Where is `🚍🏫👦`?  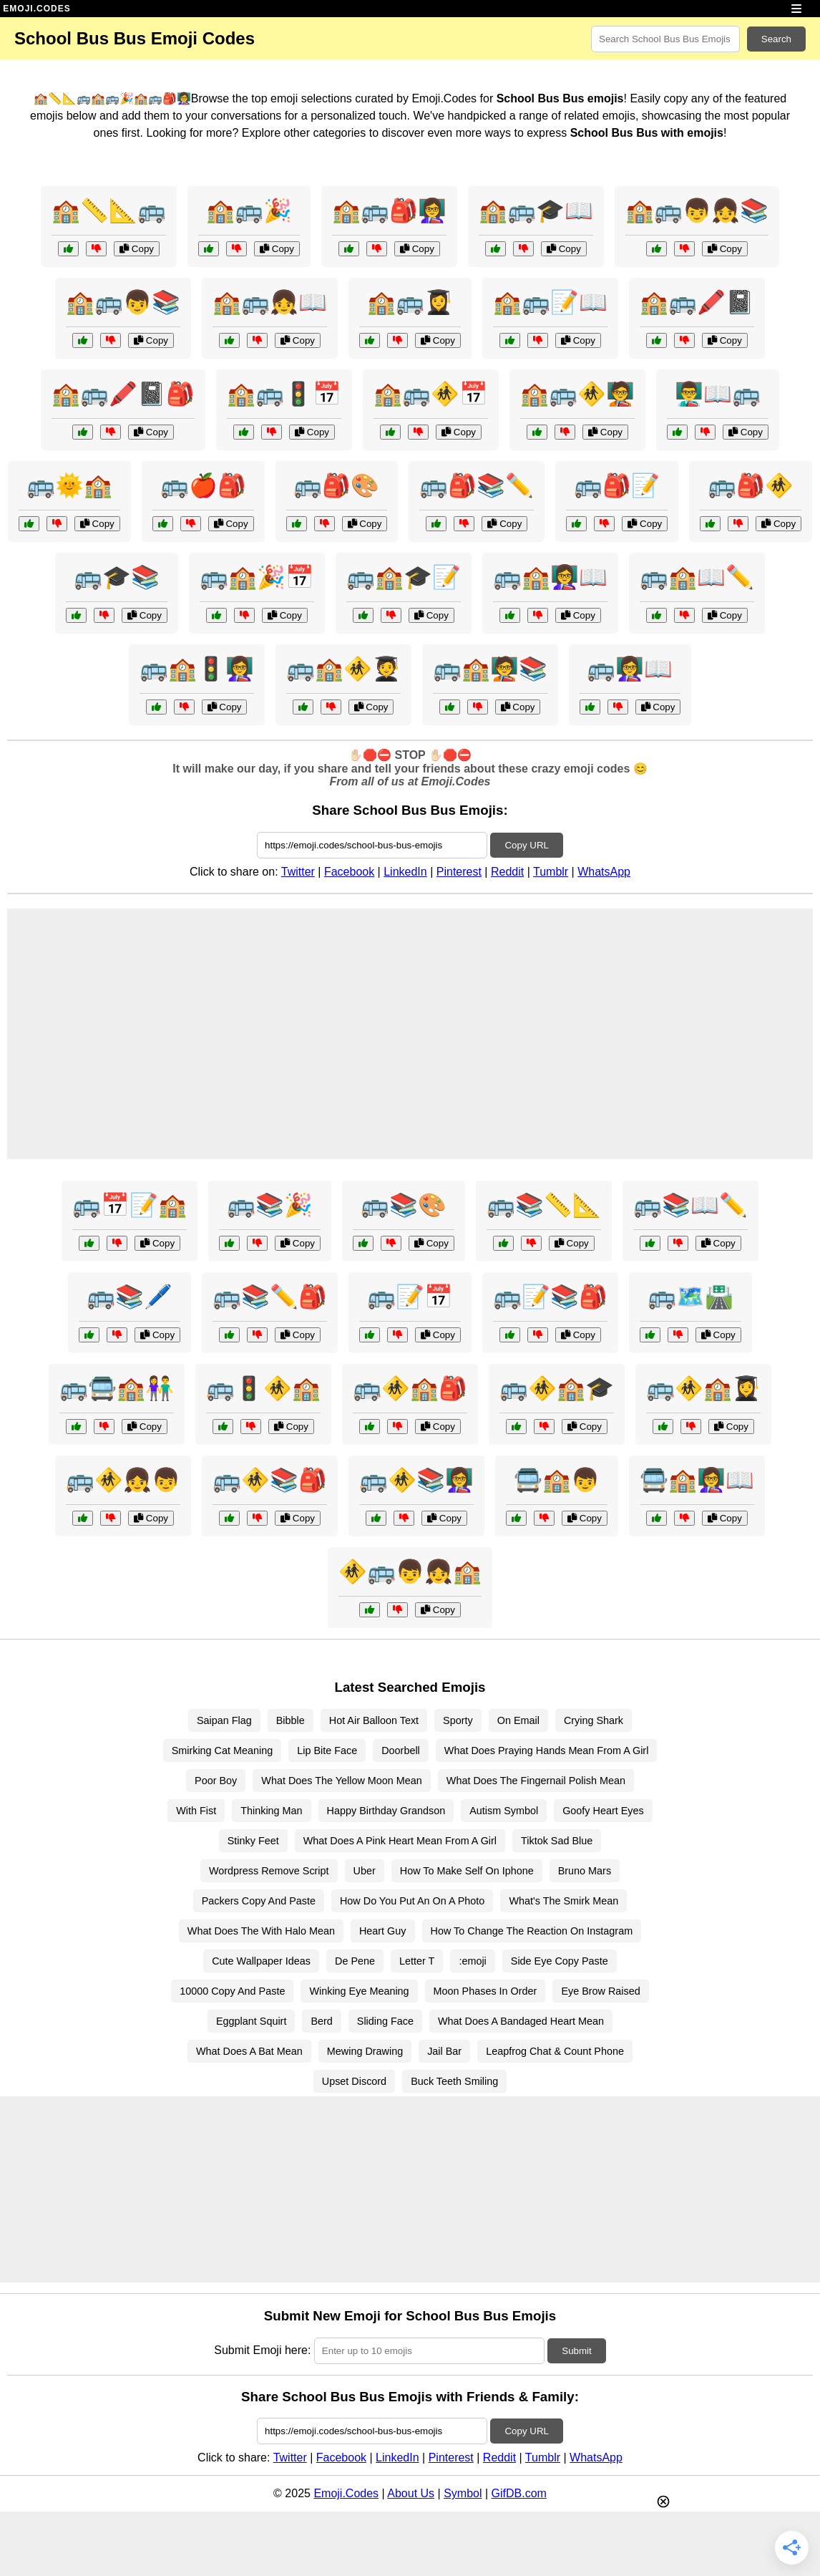
🚍🏫👦 is located at coordinates (557, 1480).